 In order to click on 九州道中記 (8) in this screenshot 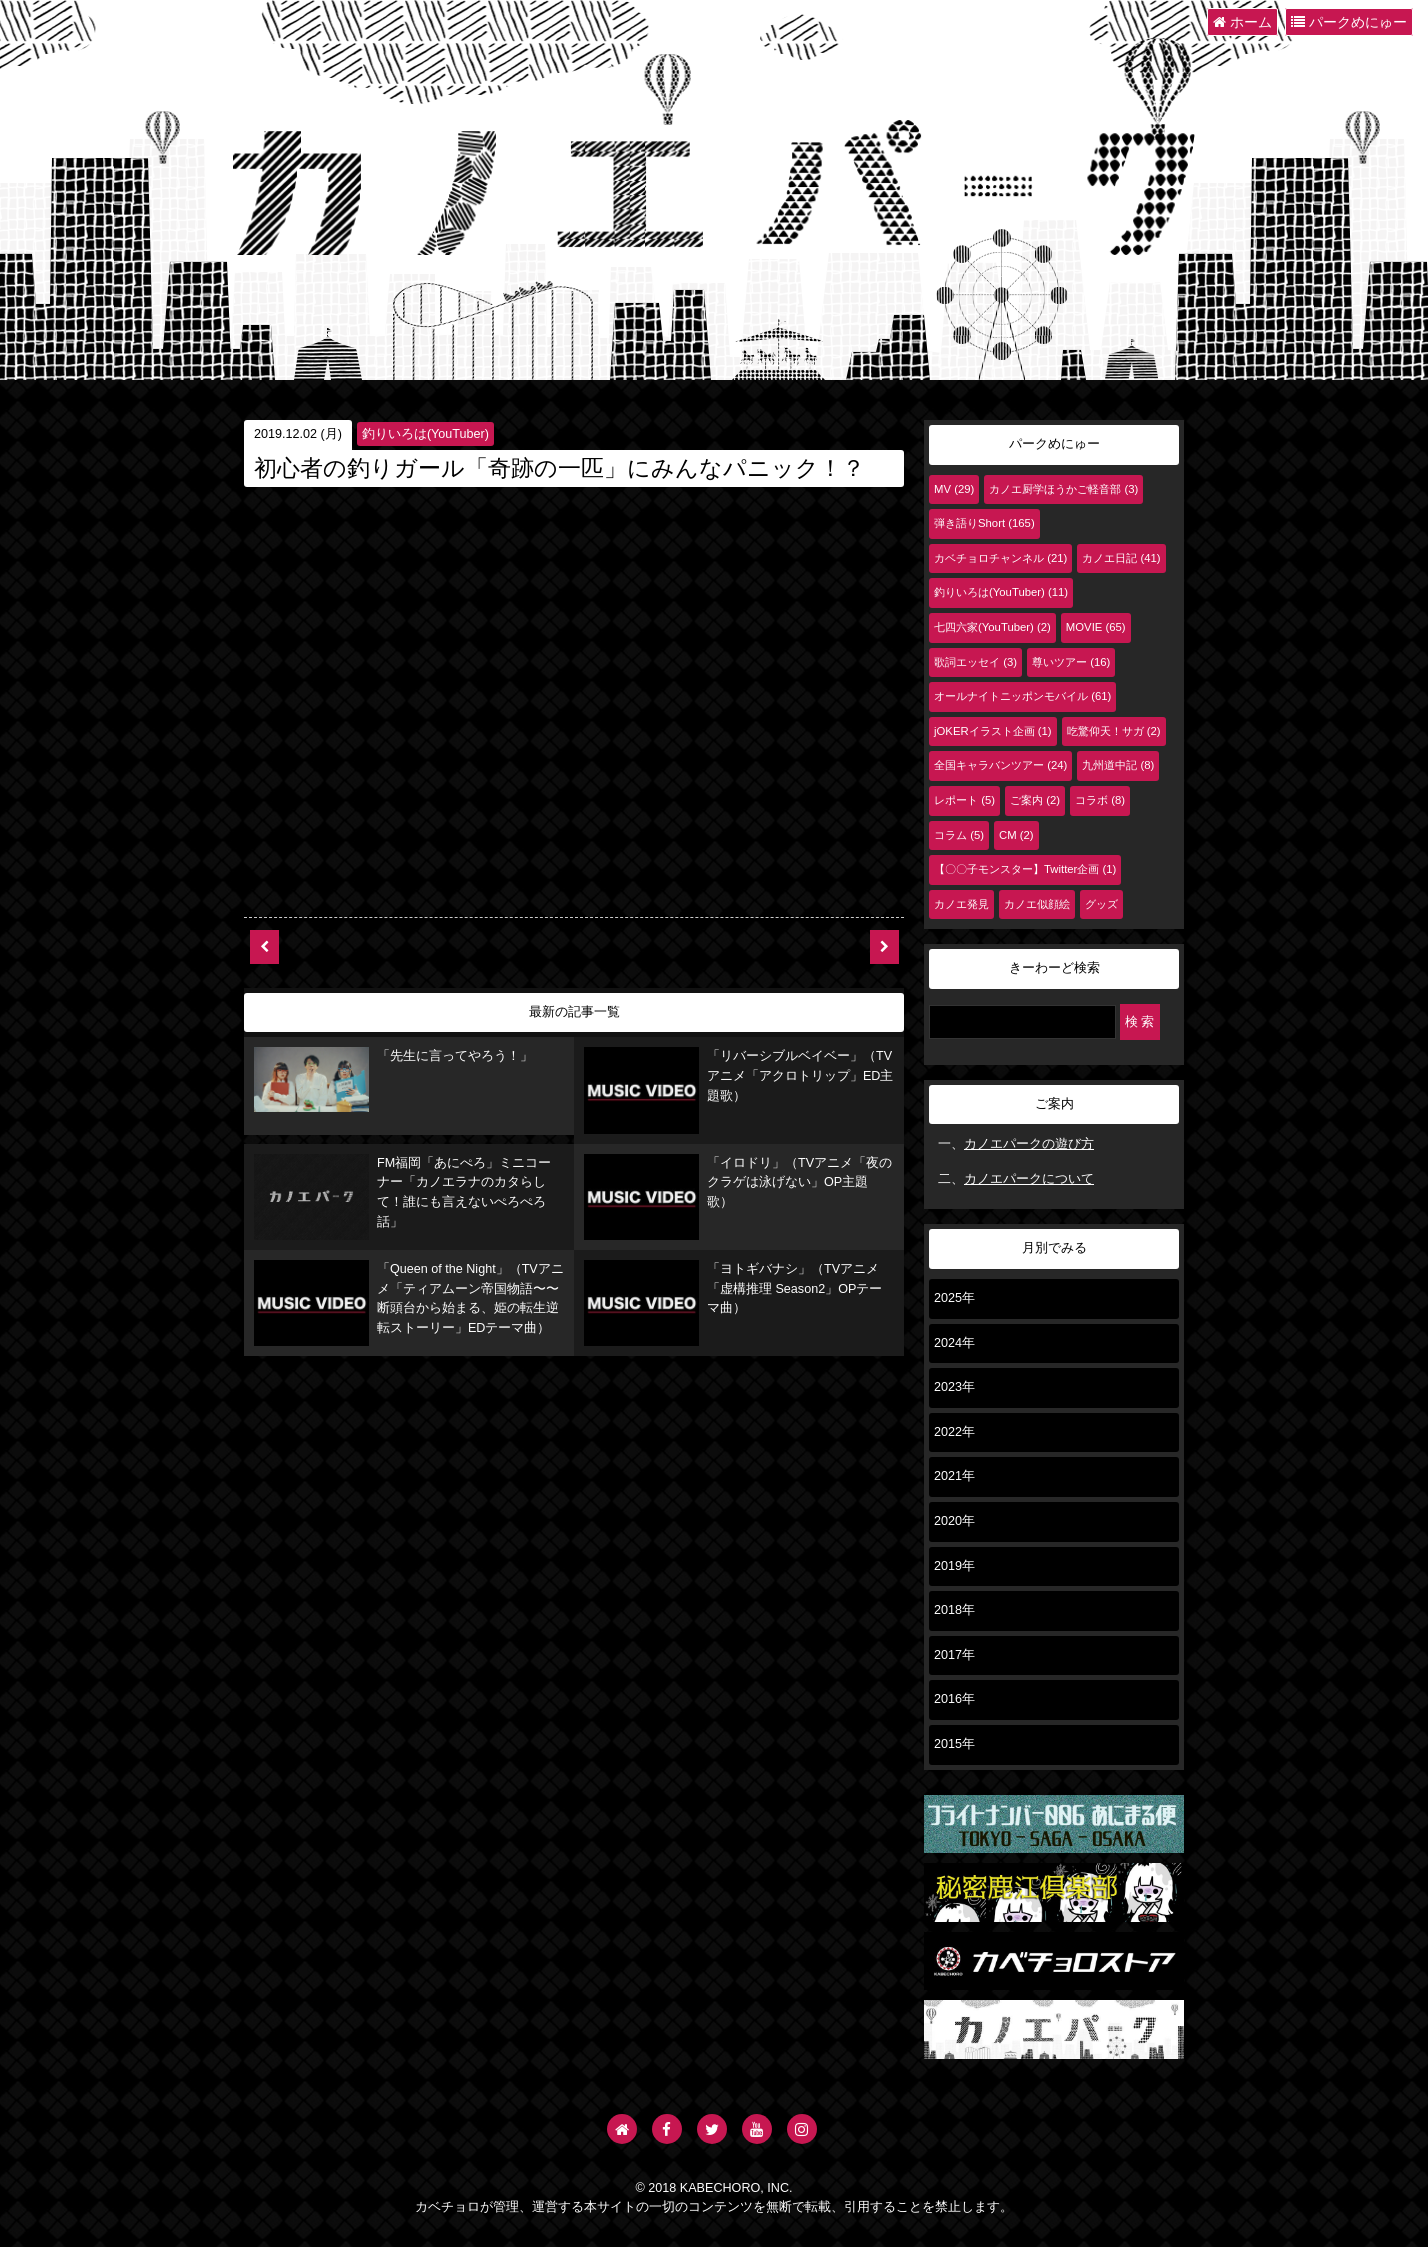, I will do `click(1118, 765)`.